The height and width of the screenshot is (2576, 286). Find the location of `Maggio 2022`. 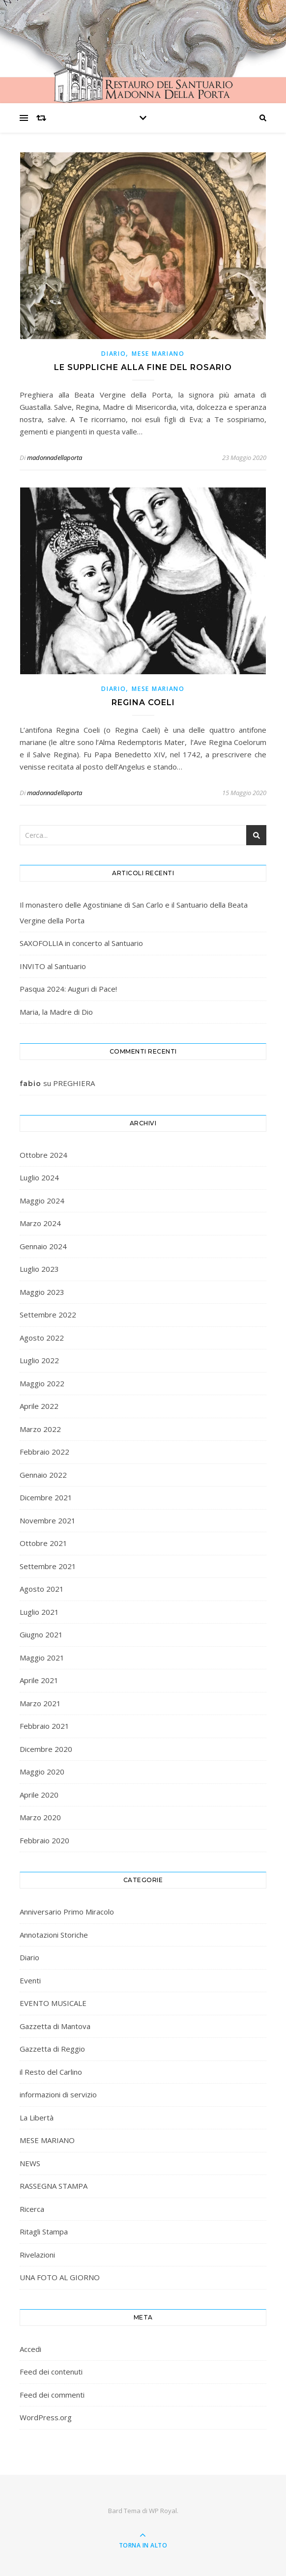

Maggio 2022 is located at coordinates (42, 1383).